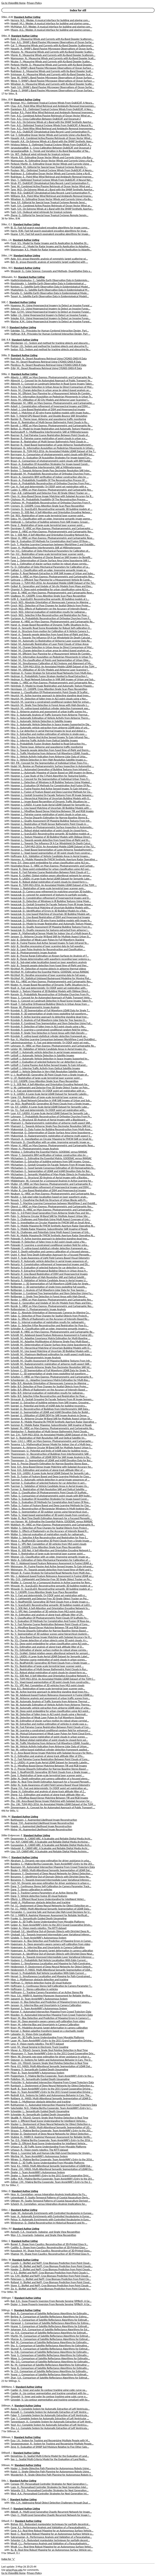  Describe the element at coordinates (51, 1171) in the screenshot. I see `Michaelsen, E.: Segmentation of LIDAR and InSAR Elevation Data for Bui...` at that location.